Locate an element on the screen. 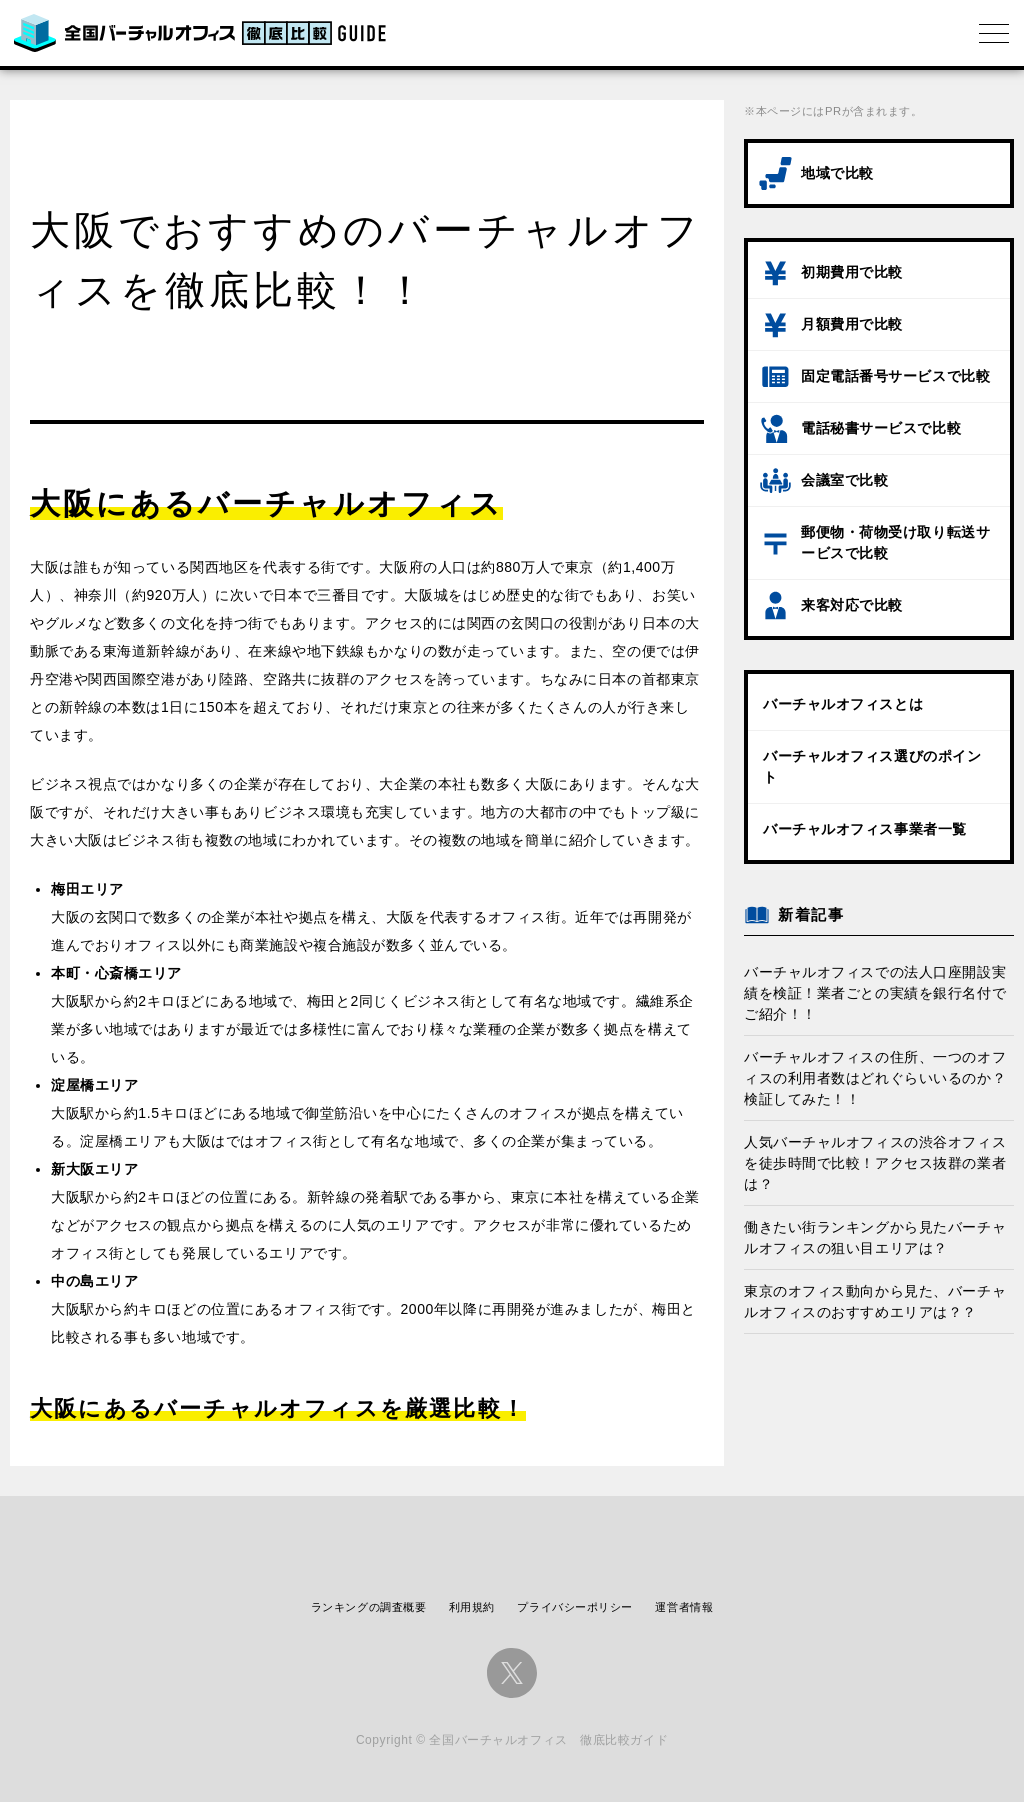  会議室で比較 is located at coordinates (844, 480).